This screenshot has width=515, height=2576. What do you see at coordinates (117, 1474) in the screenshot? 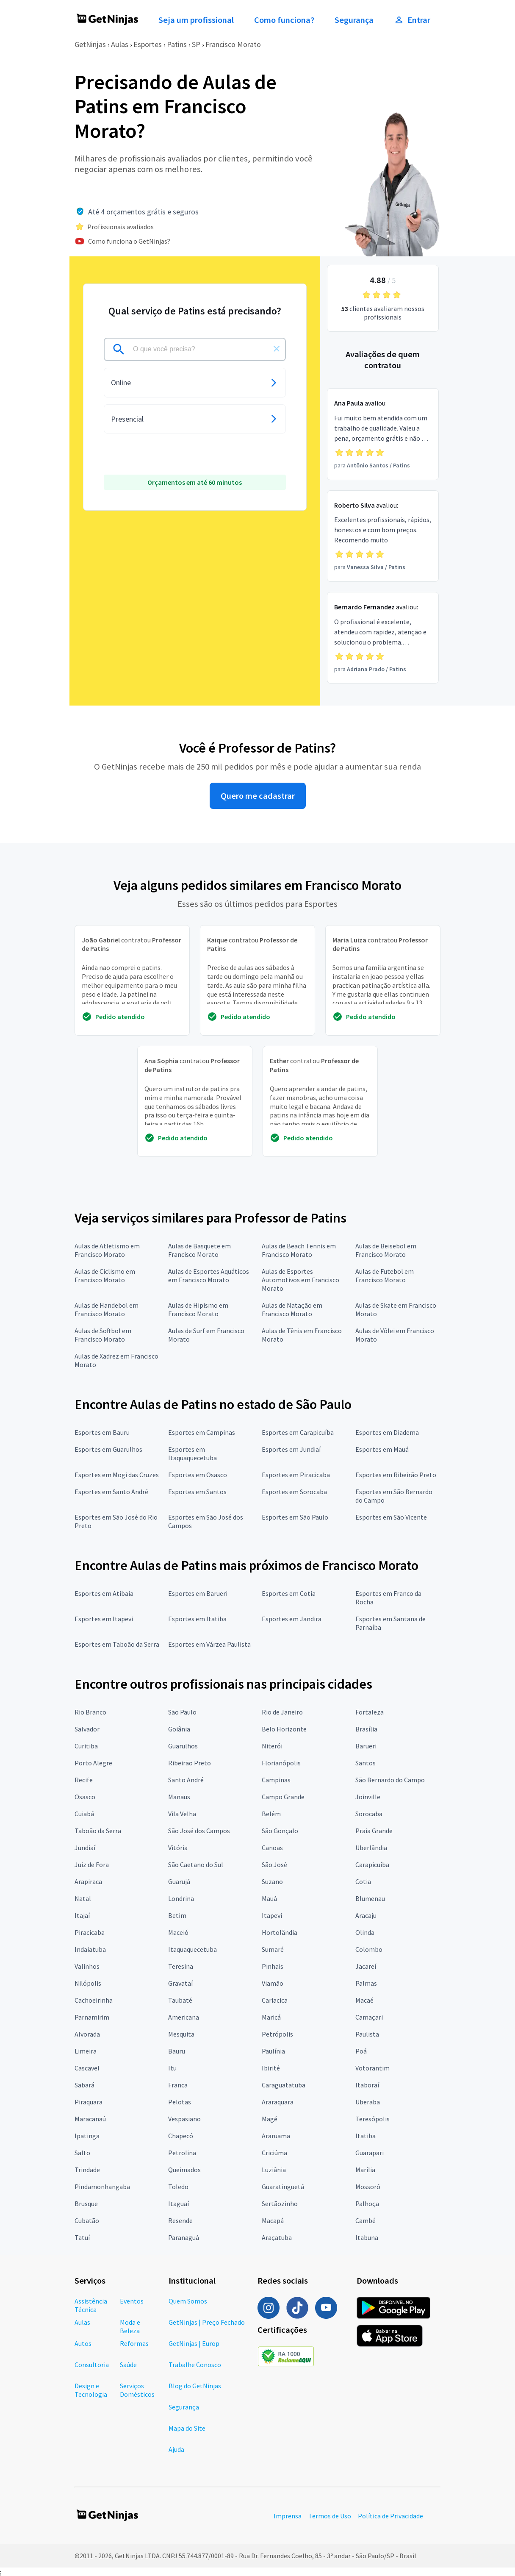
I see `Esportes em Mogi das Cruzes` at bounding box center [117, 1474].